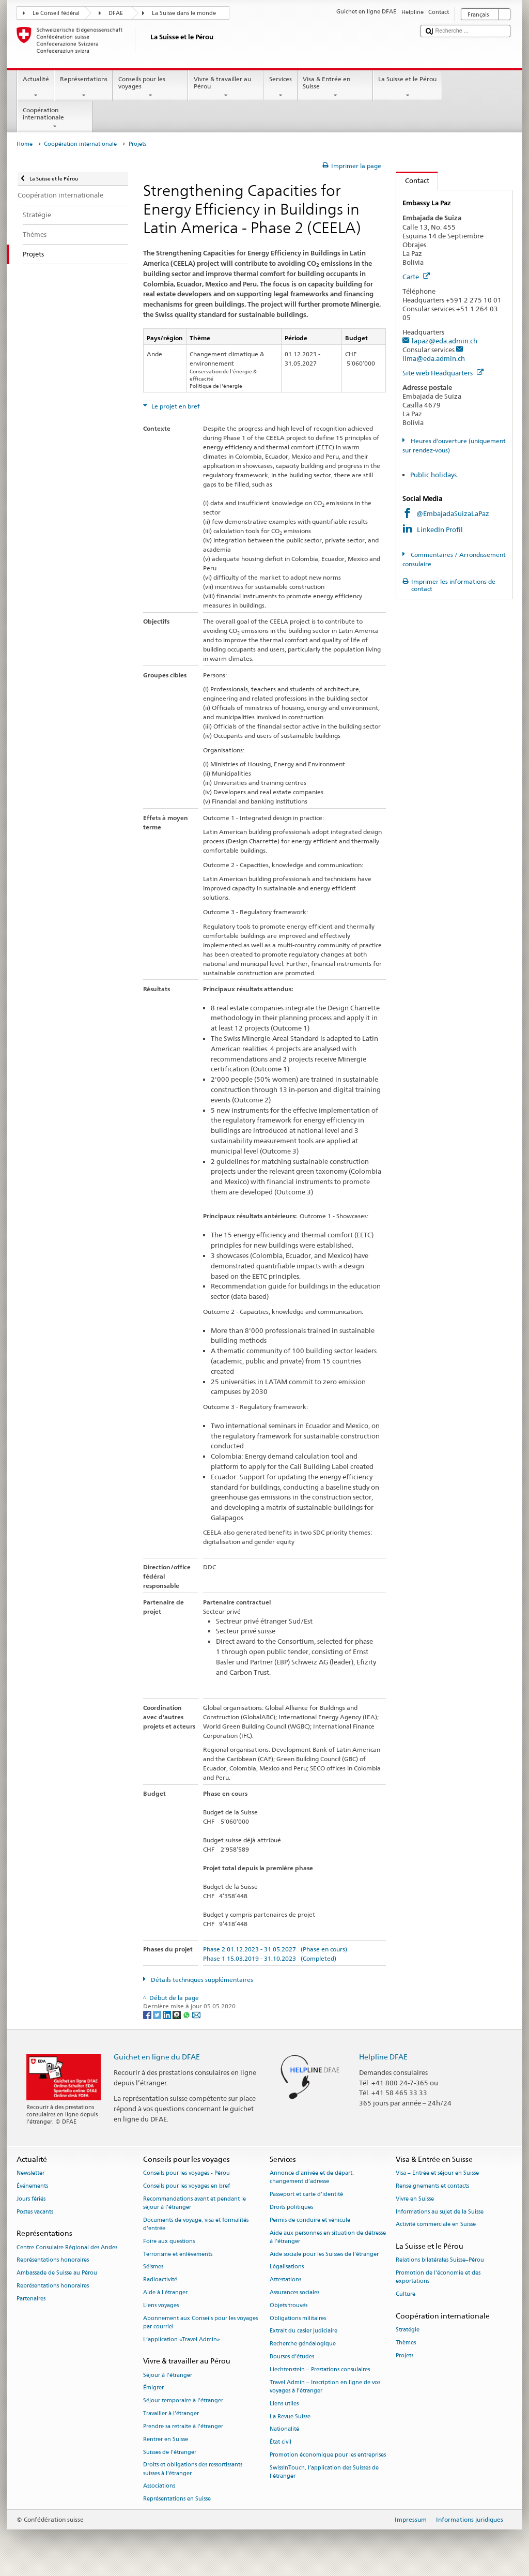 This screenshot has width=529, height=2576. Describe the element at coordinates (115, 13) in the screenshot. I see `DFAE` at that location.